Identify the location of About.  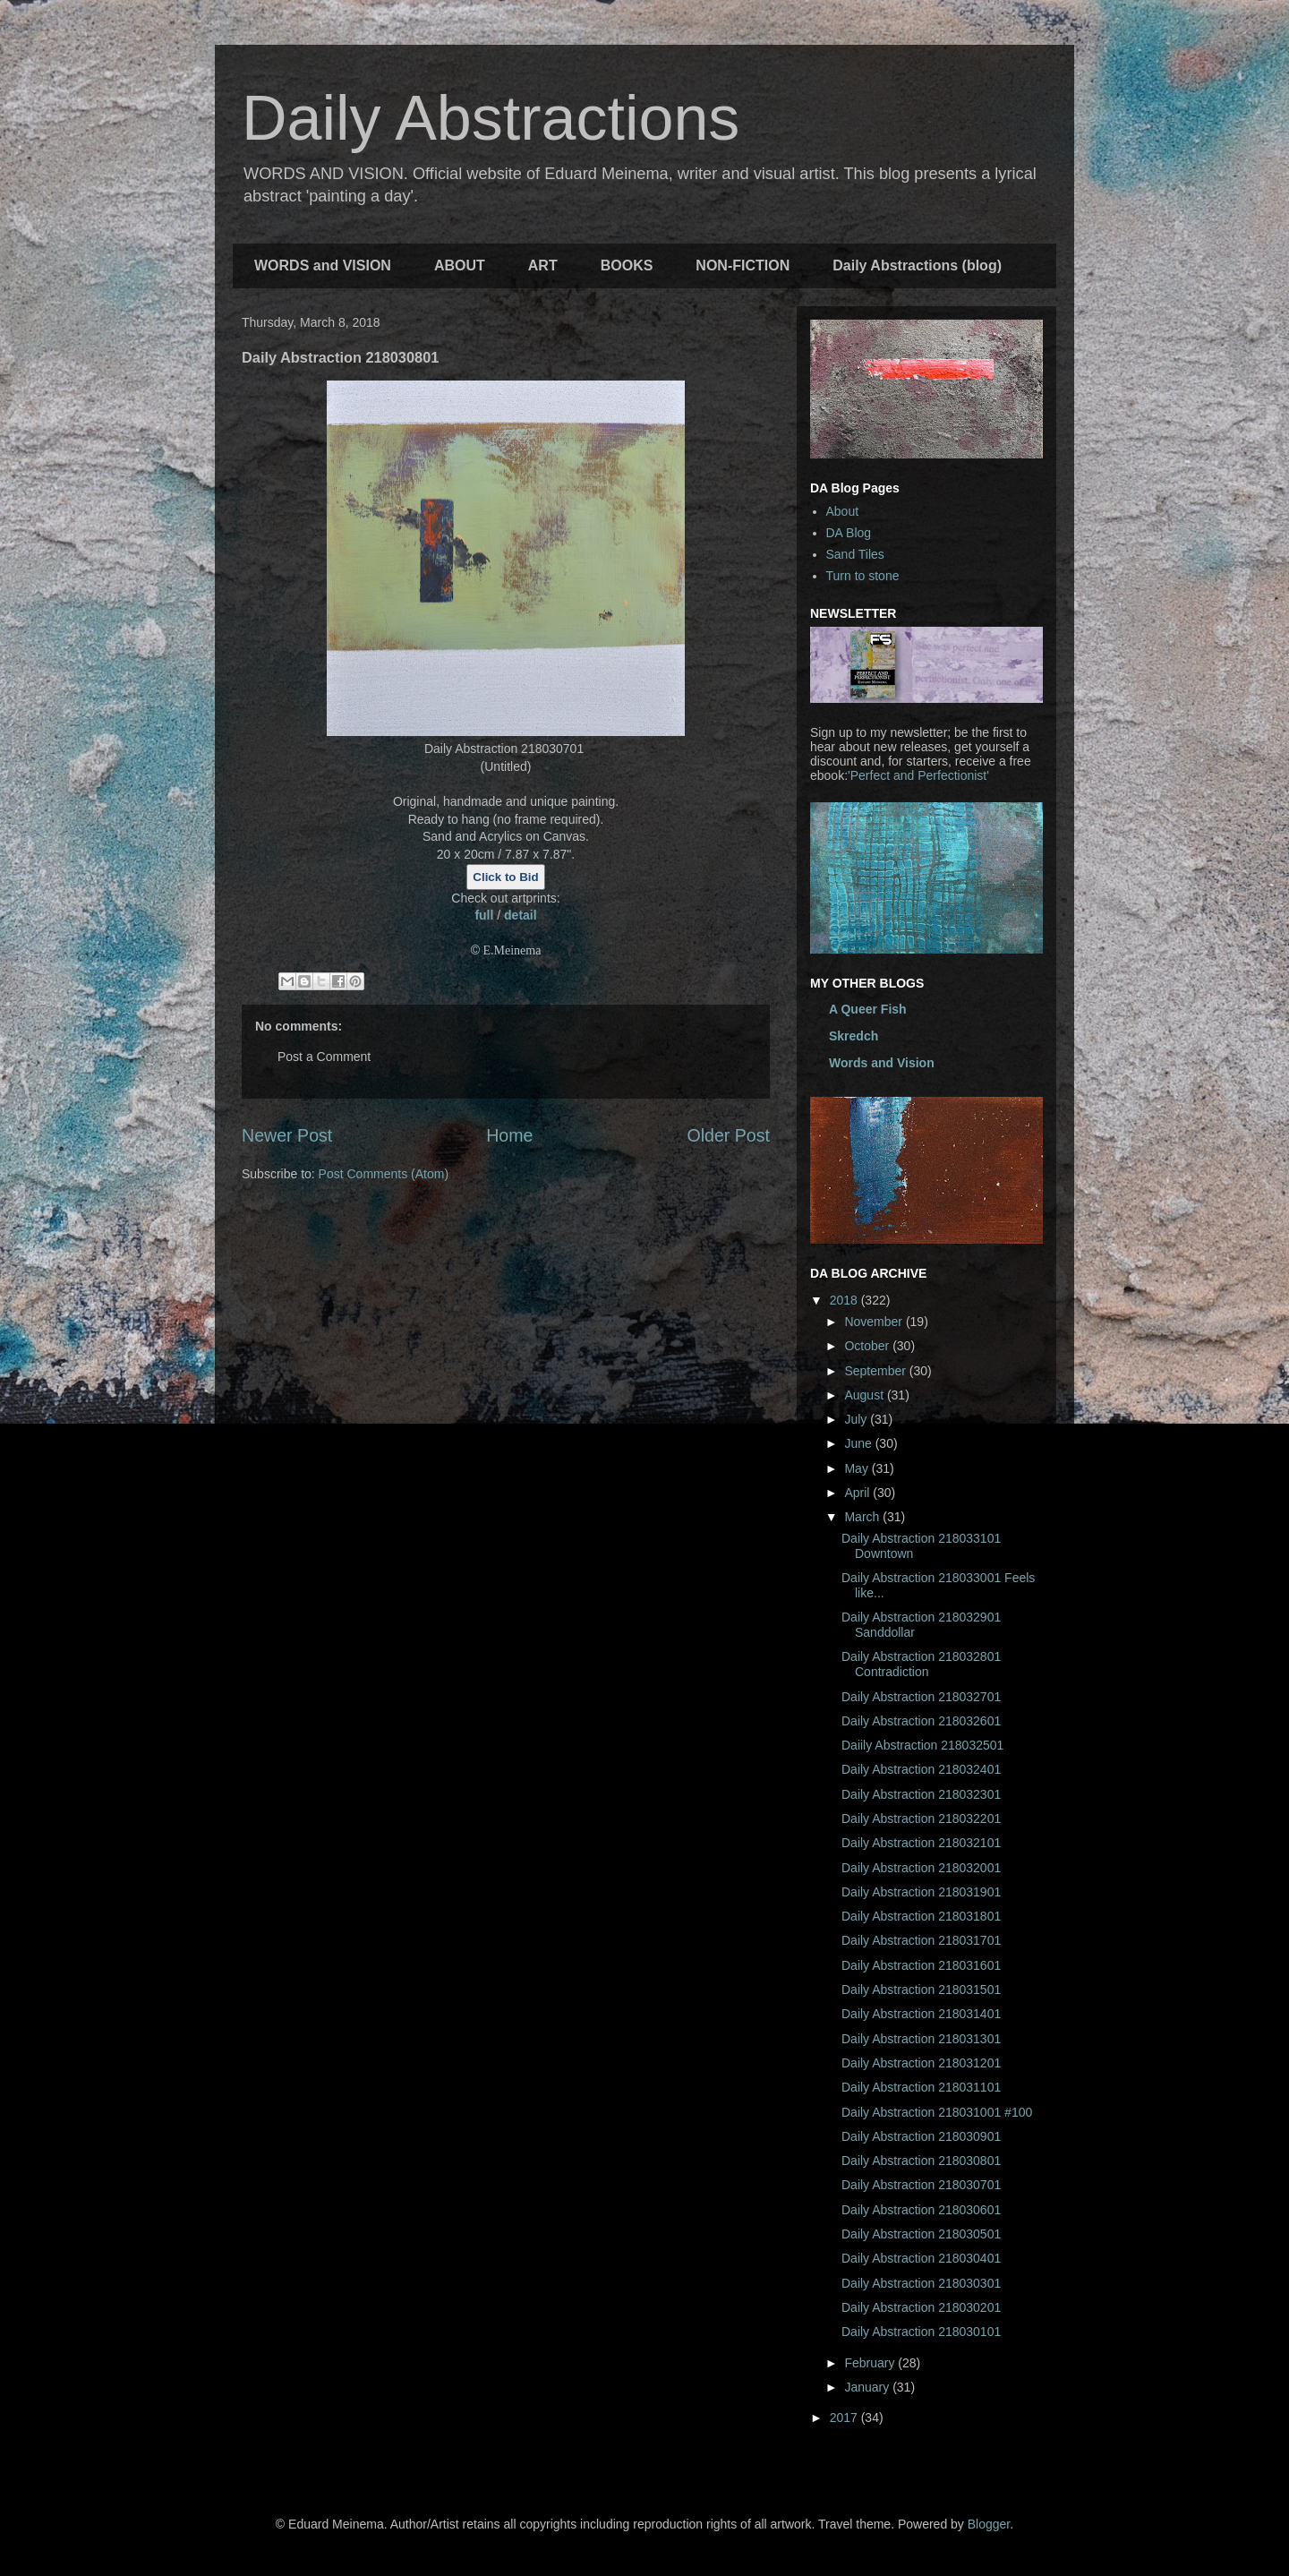
(842, 511).